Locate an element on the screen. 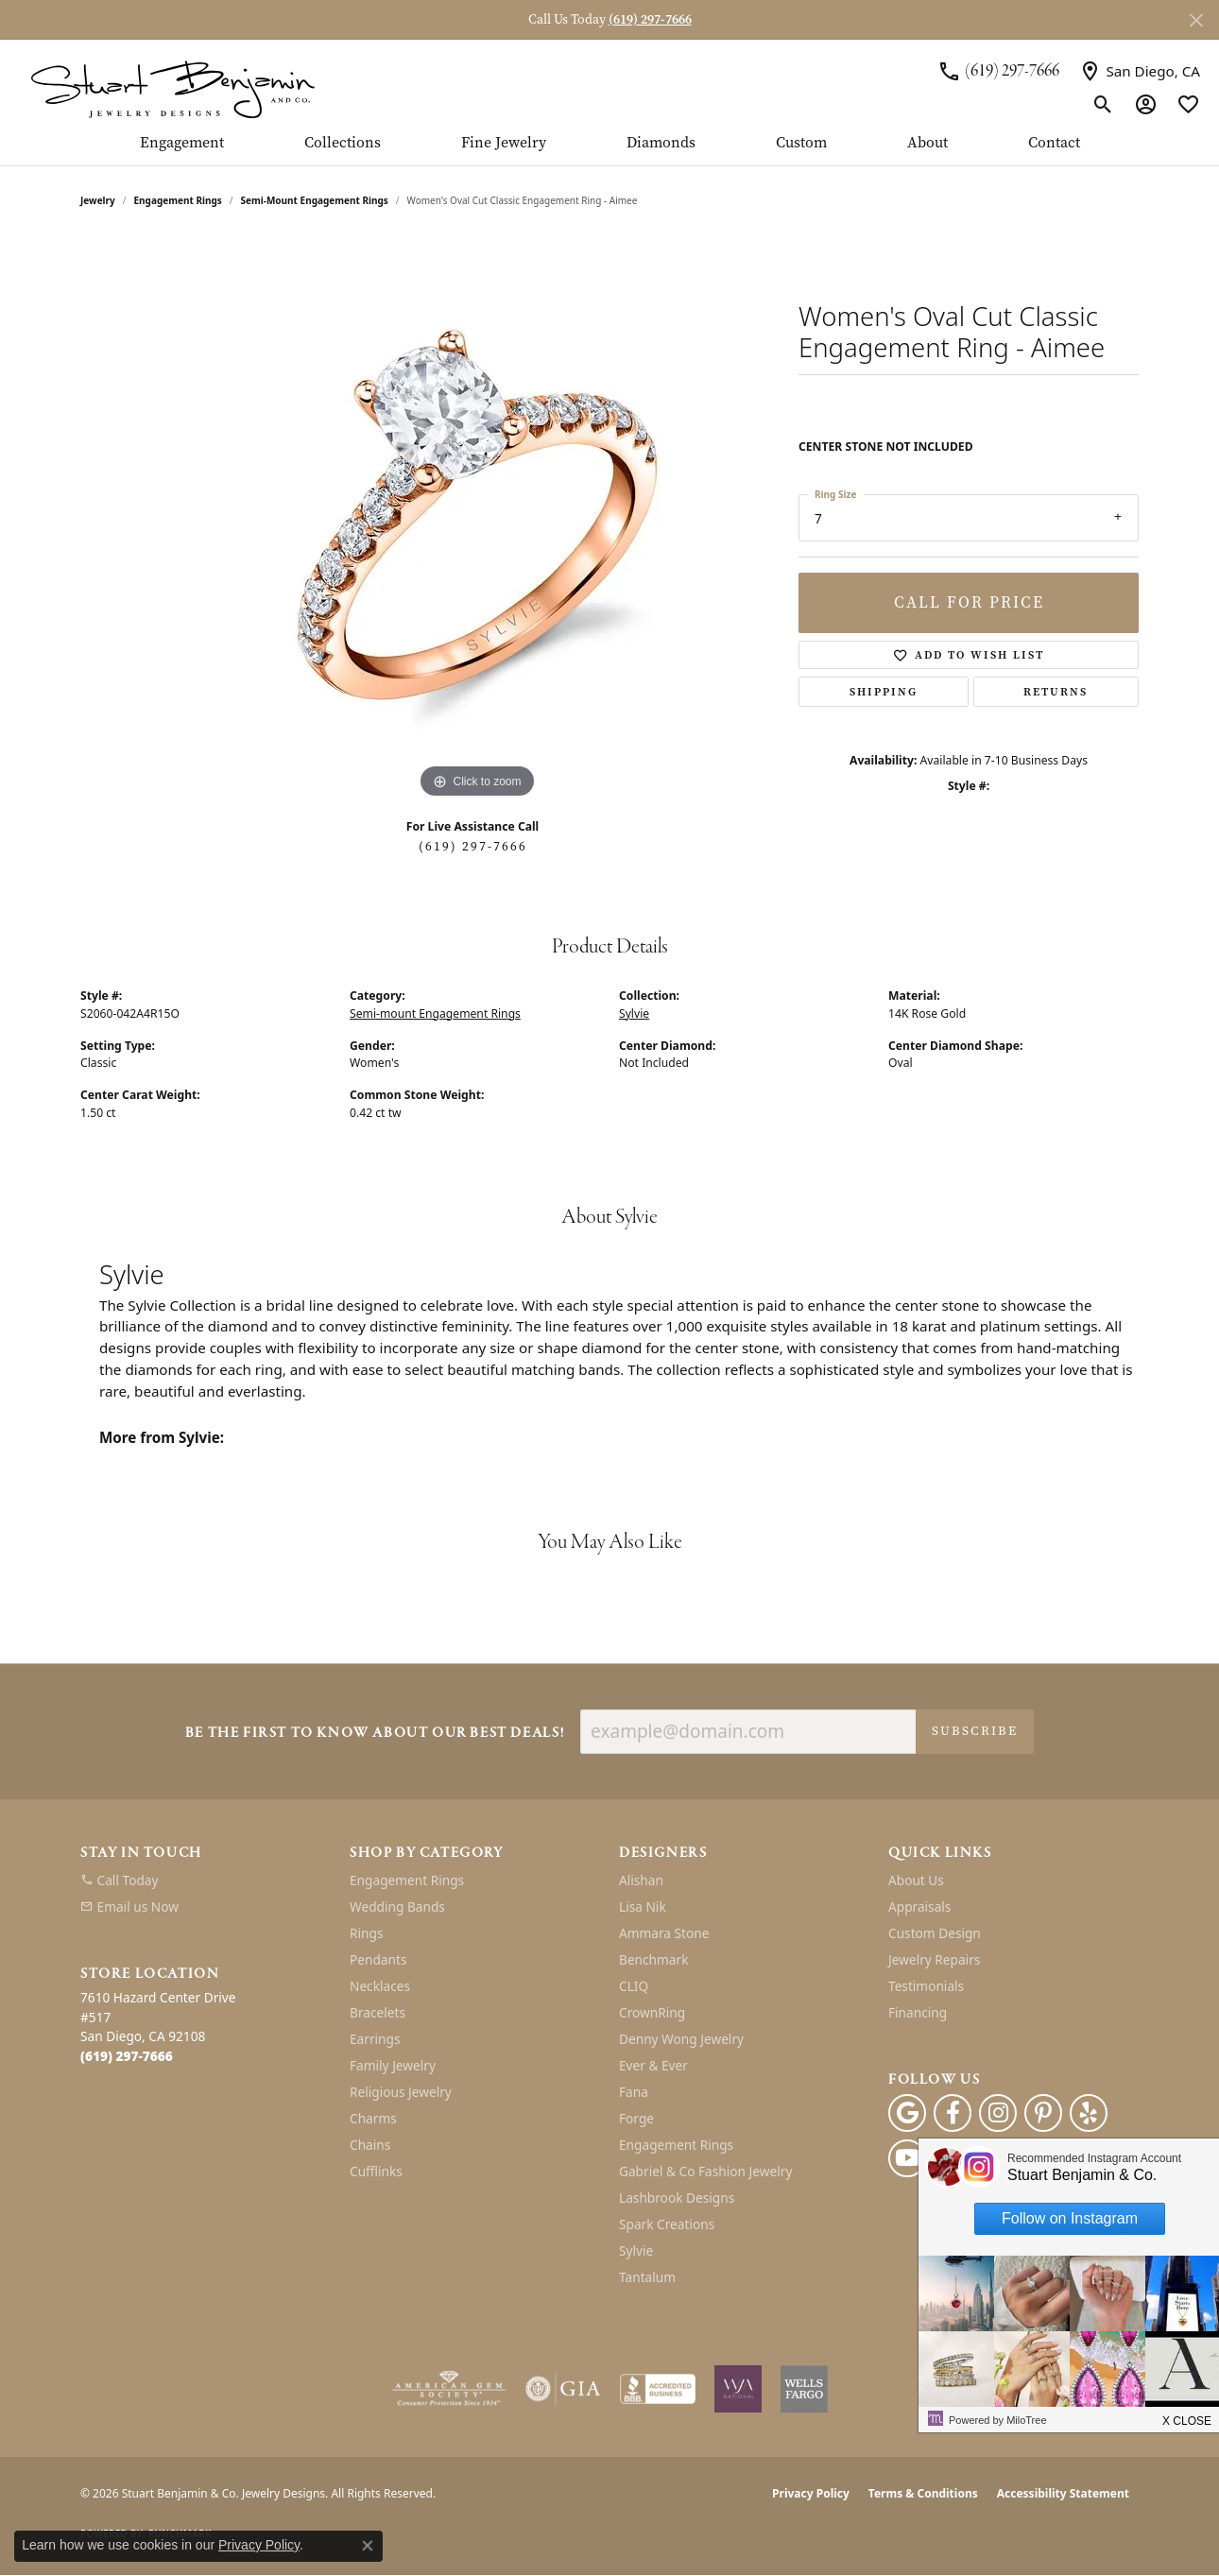 The image size is (1219, 2576). Sylvie is located at coordinates (634, 1013).